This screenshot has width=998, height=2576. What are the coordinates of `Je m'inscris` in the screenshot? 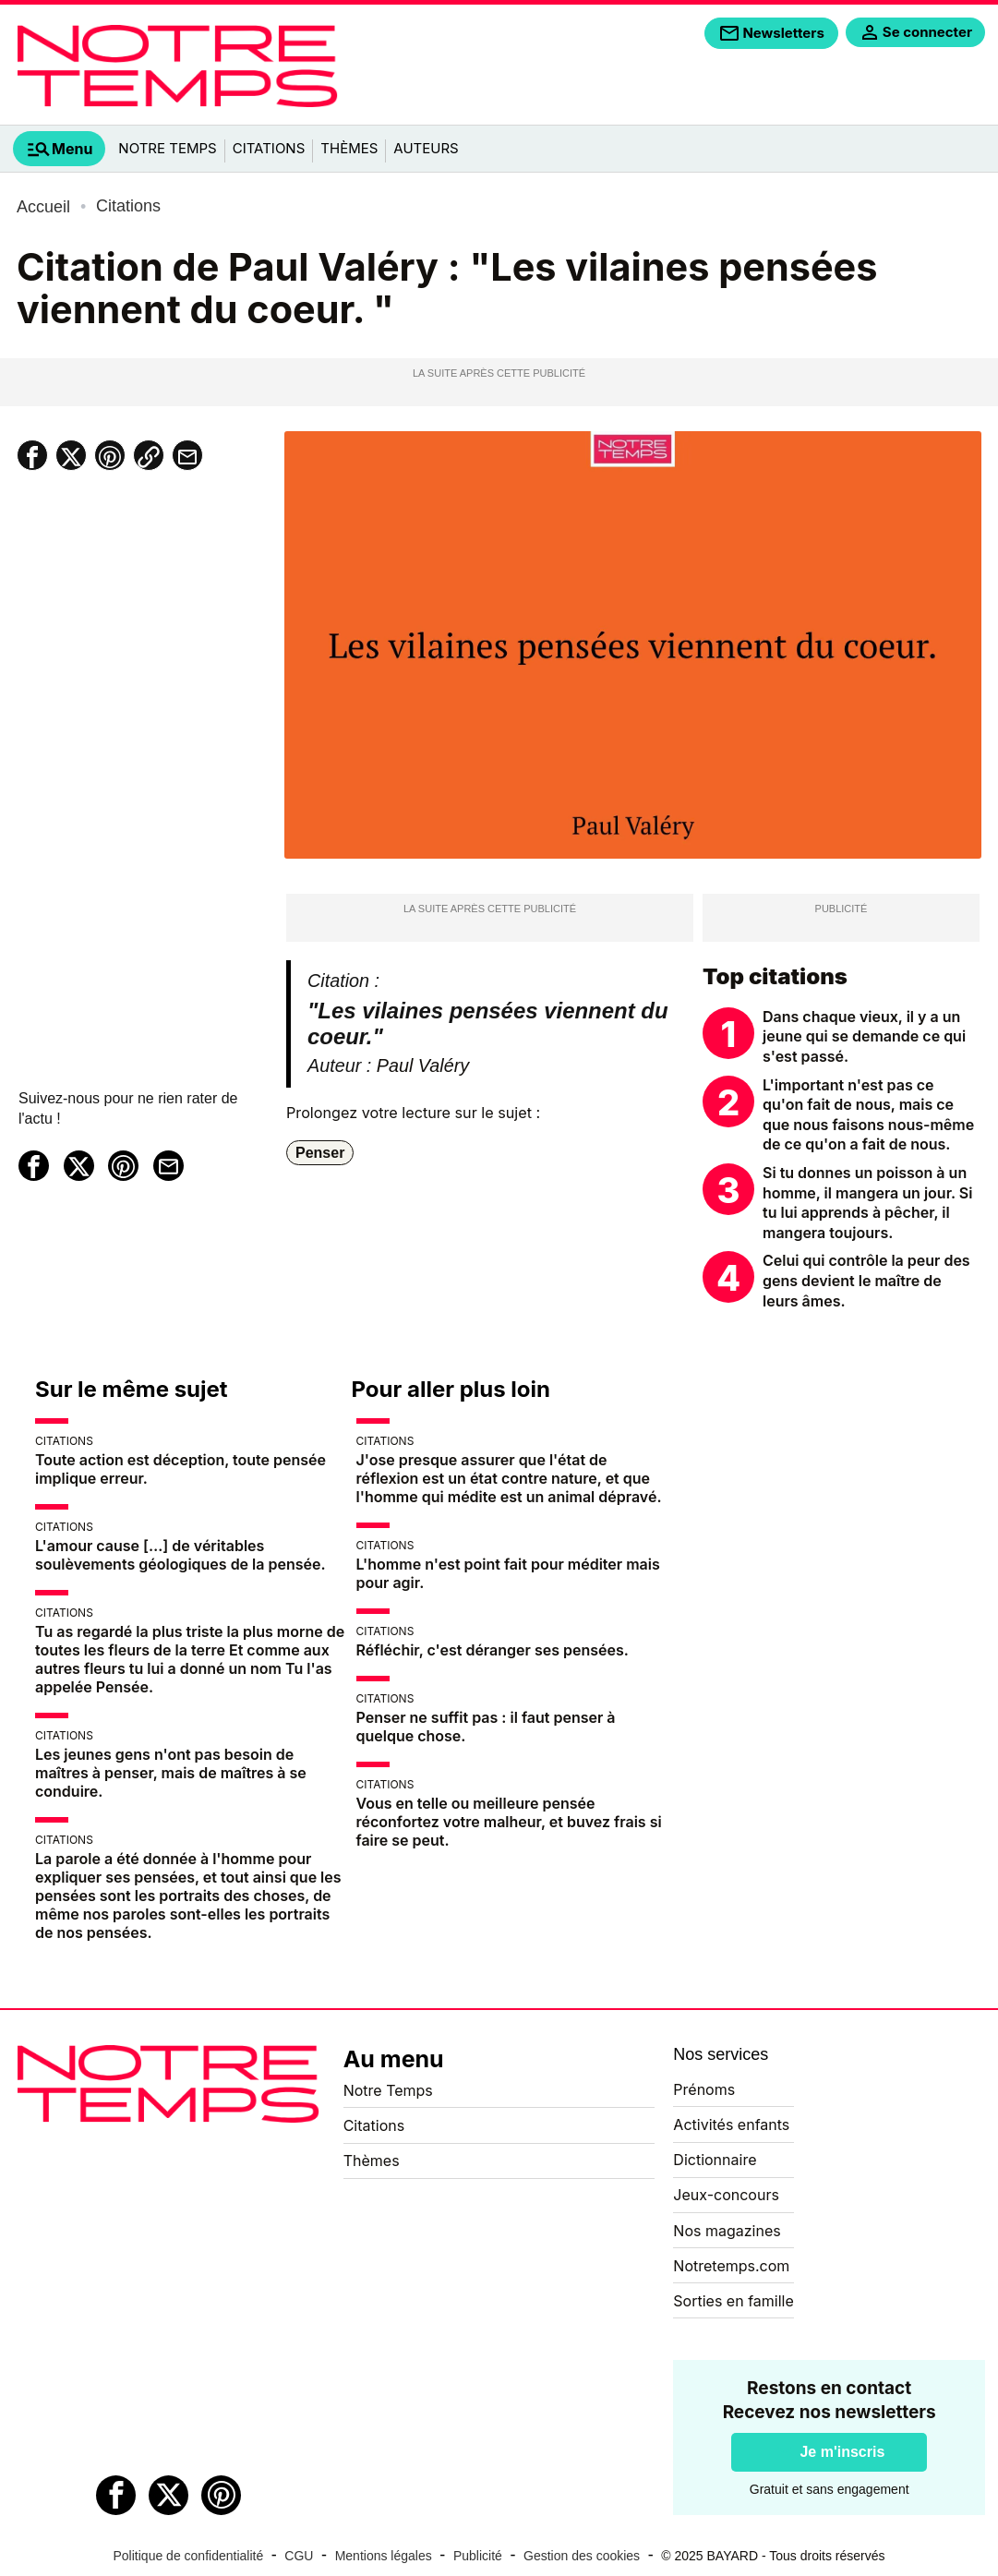 It's located at (842, 2452).